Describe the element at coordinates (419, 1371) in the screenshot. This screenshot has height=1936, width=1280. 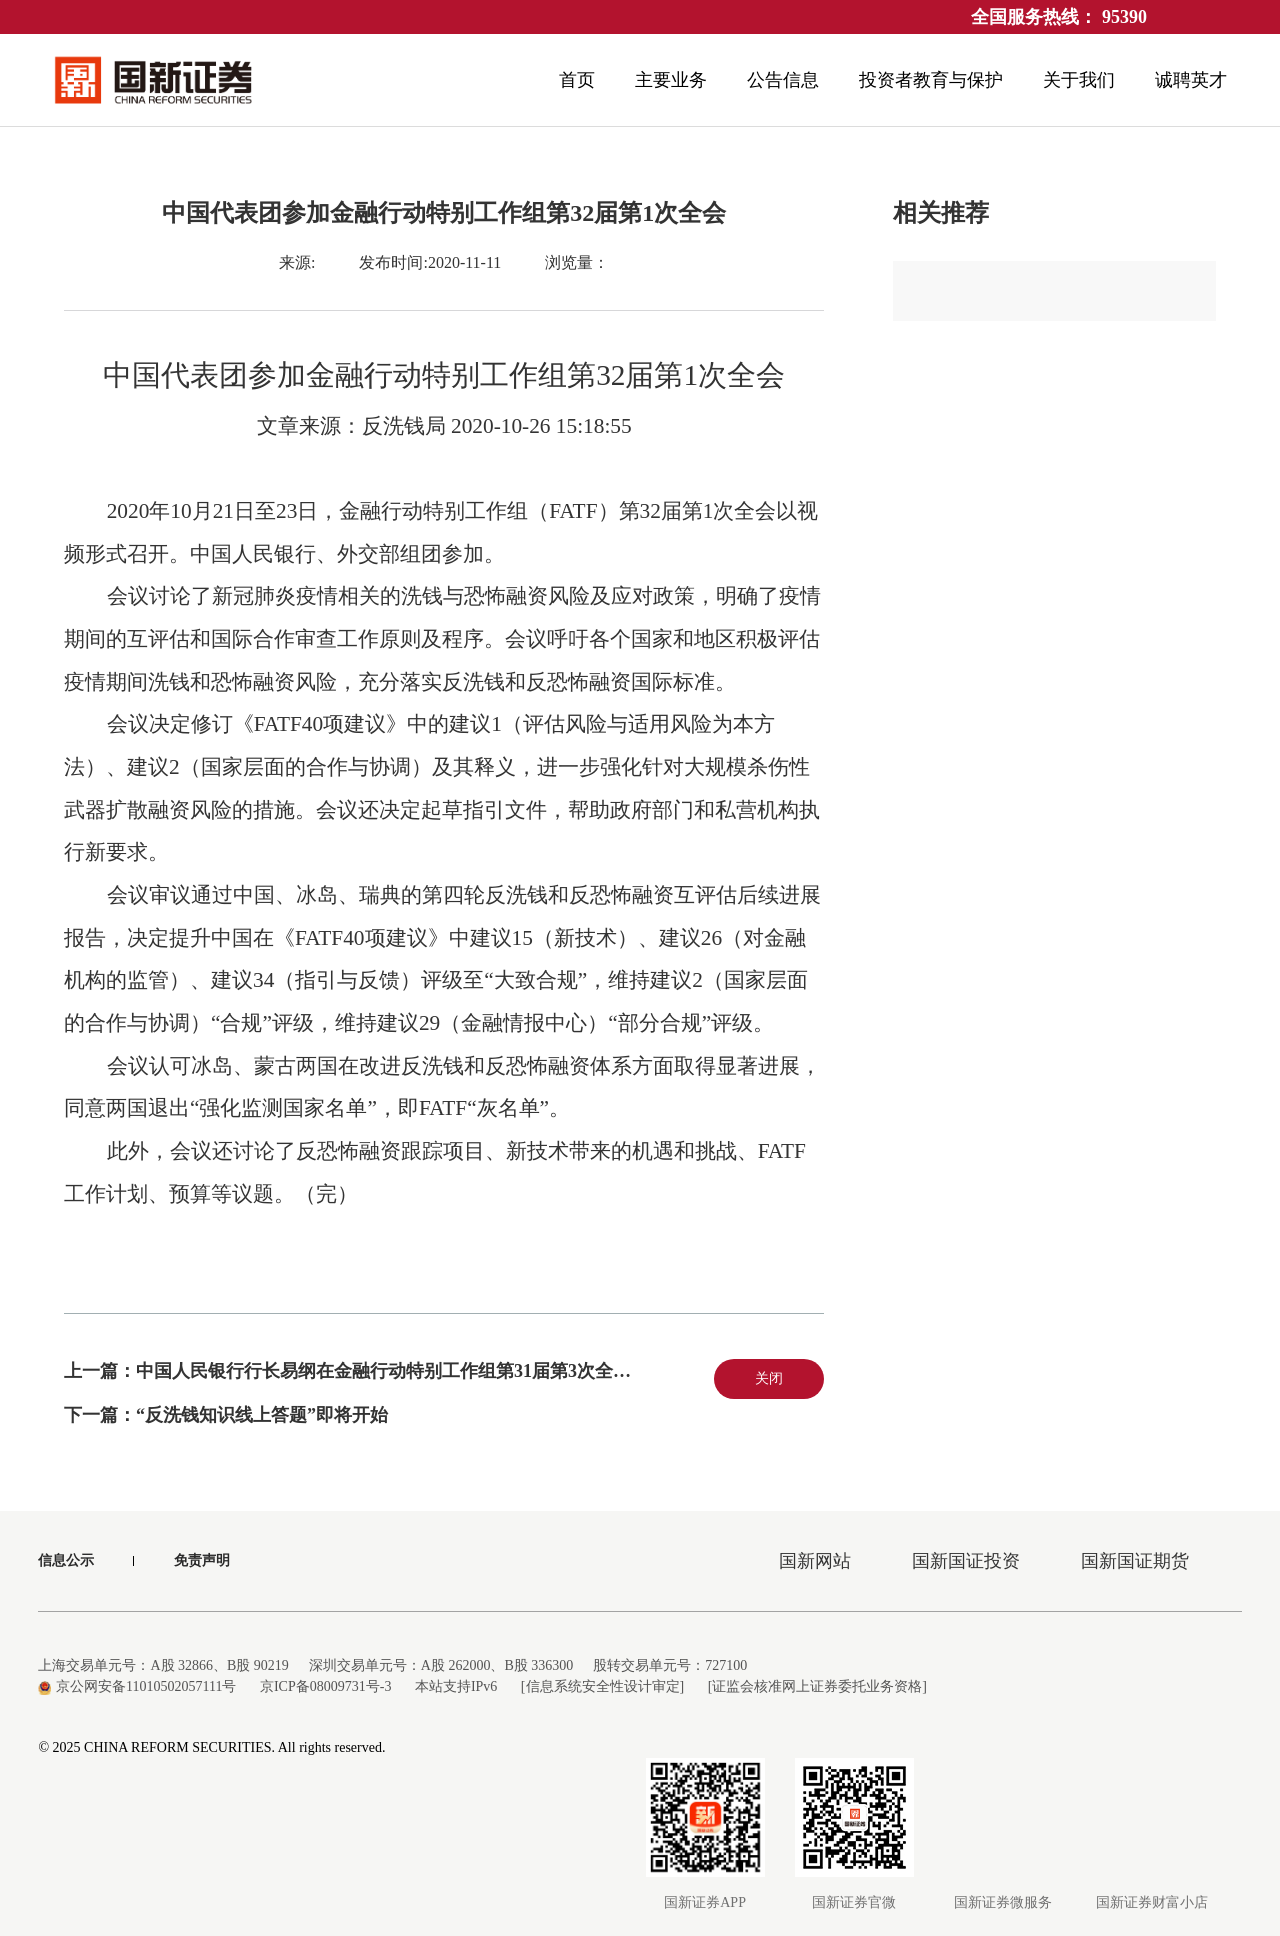
I see `中国人民银行行长易纲在金融行动特别工作组第31届第3次全会上的致辞` at that location.